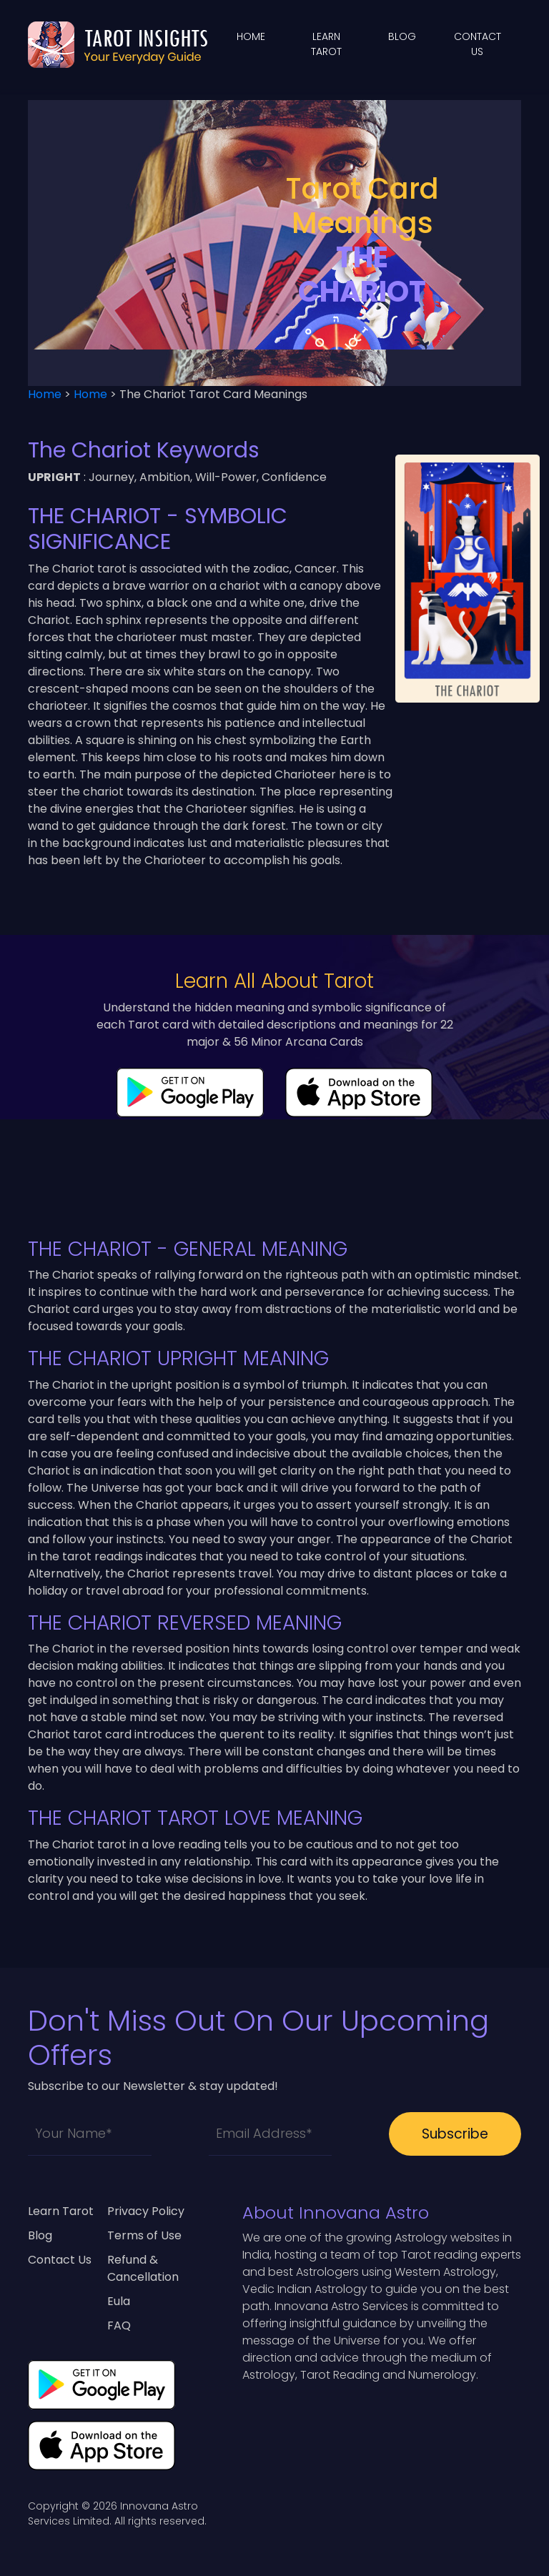 This screenshot has width=549, height=2576. Describe the element at coordinates (145, 2211) in the screenshot. I see `Privacy Policy [privacy-policy]` at that location.